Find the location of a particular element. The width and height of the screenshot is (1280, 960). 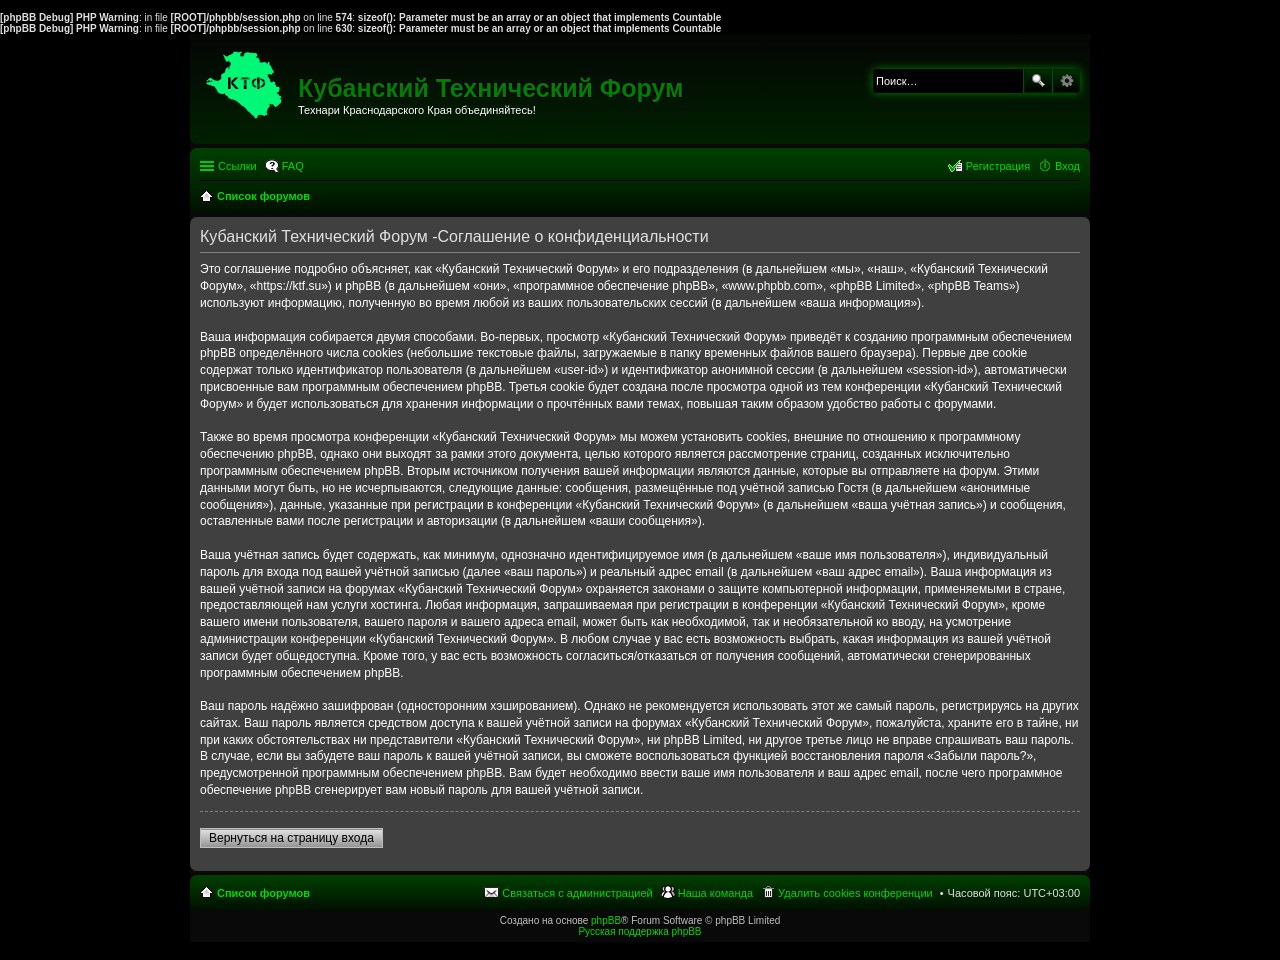

Расширенный поиск is located at coordinates (1066, 81).